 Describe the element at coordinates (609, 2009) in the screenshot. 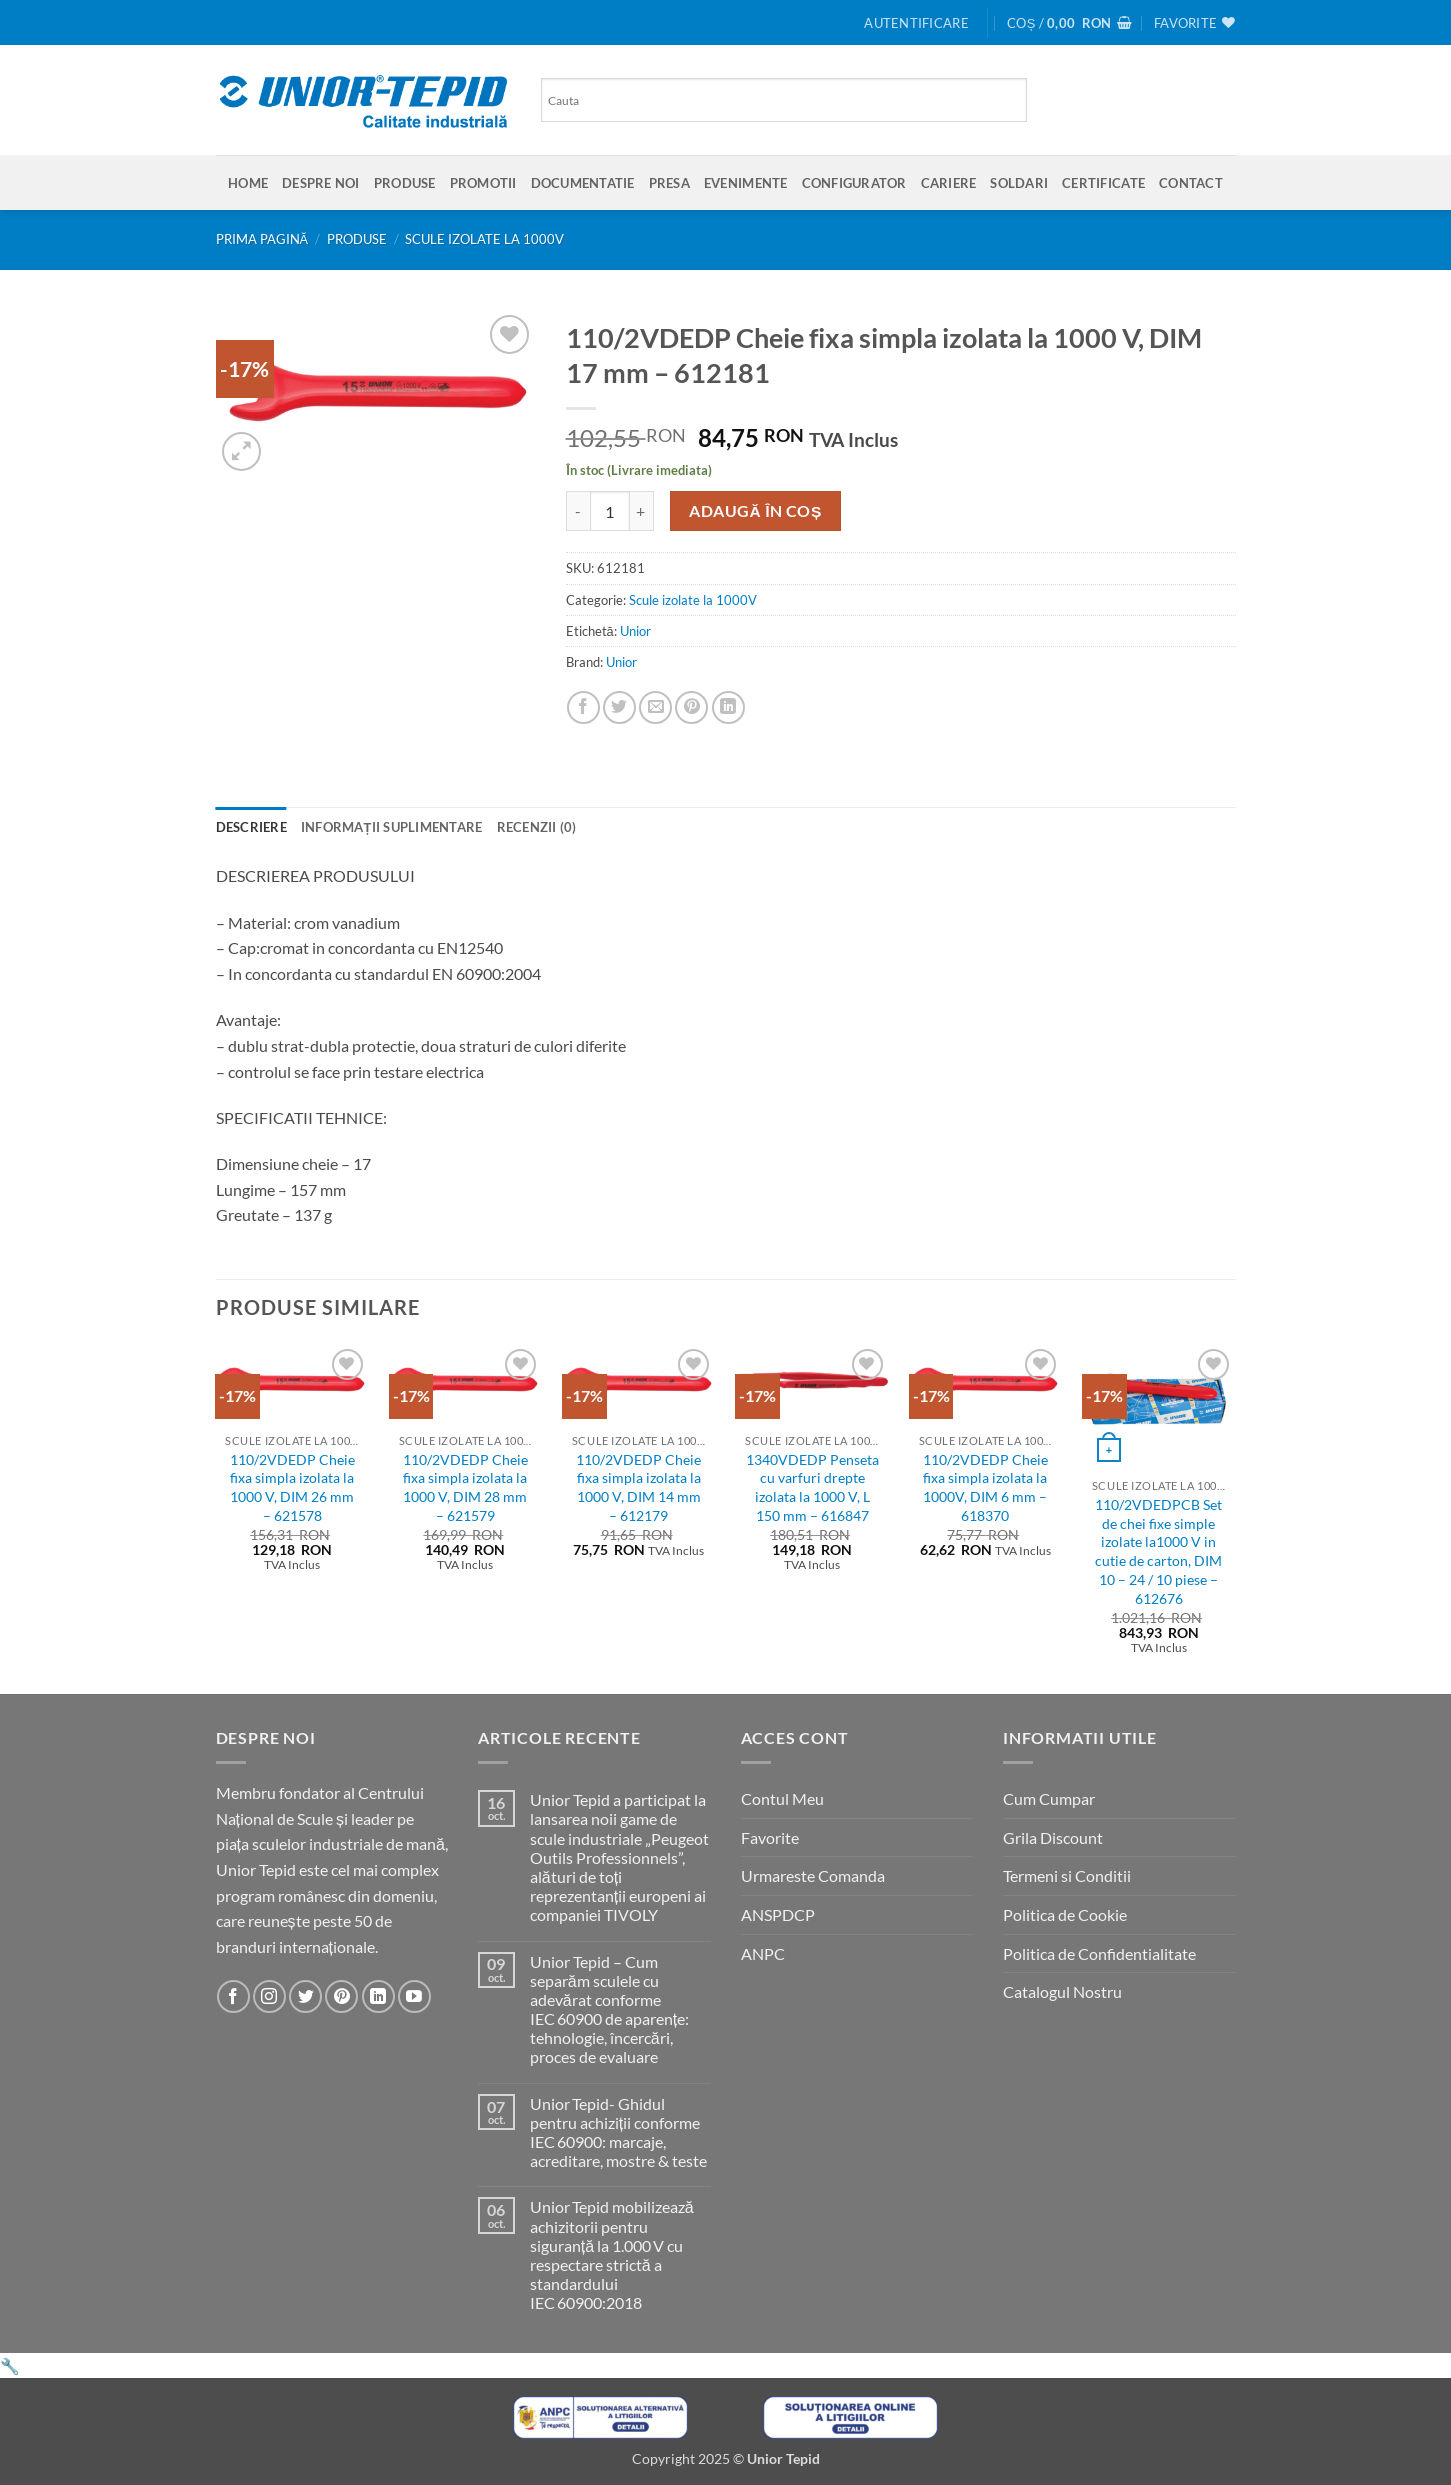

I see `Unior Tepid – Cum separăm sculele cu adevărat conforme IEC 60900 de aparențe: tehnologie, încercări, proces de evaluare` at that location.